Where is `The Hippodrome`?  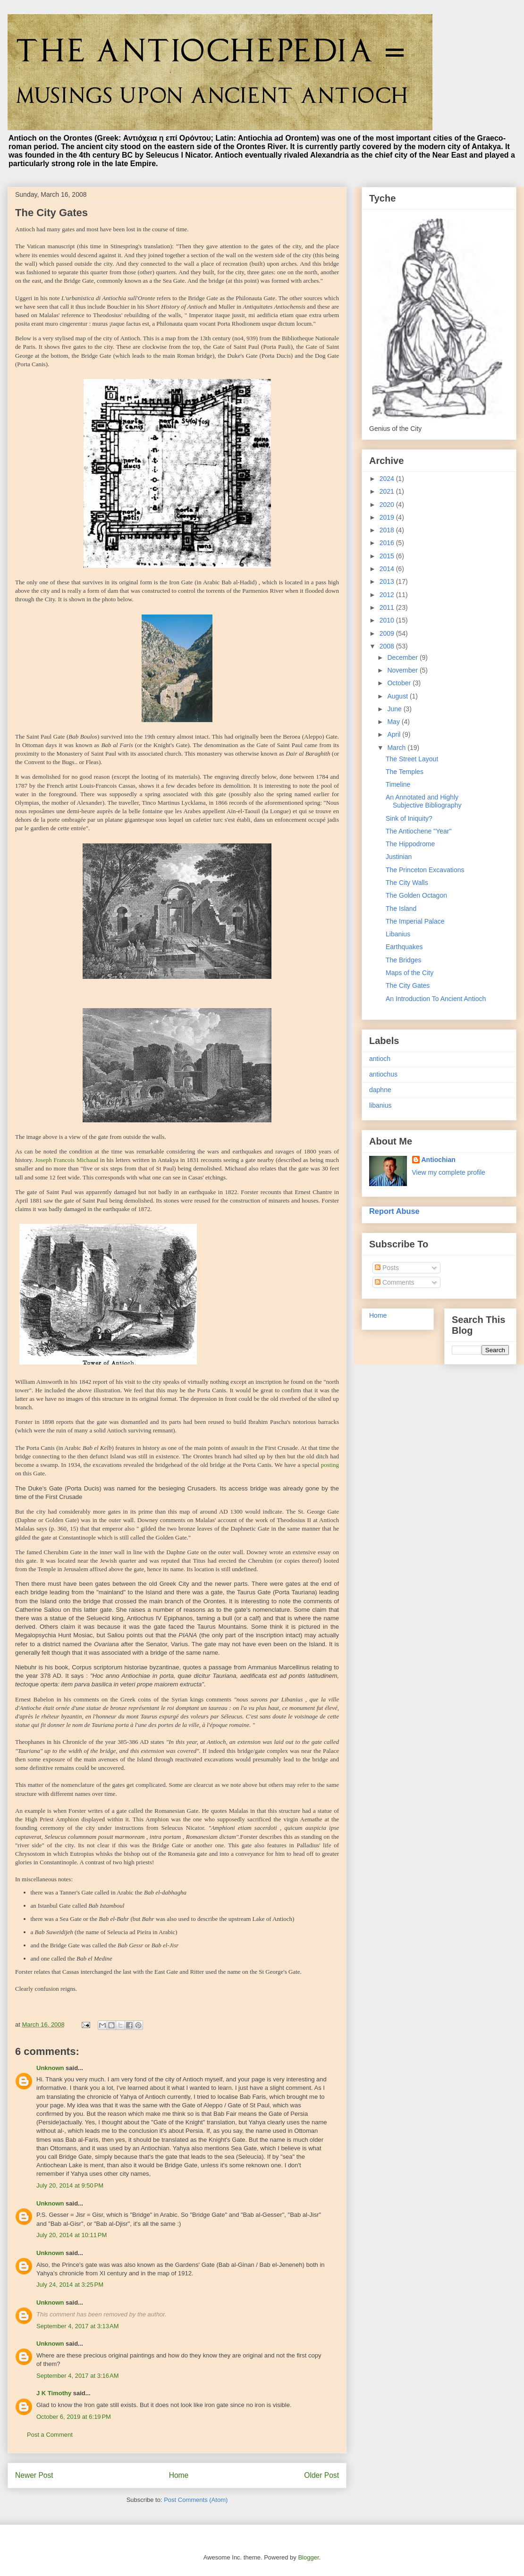 The Hippodrome is located at coordinates (410, 844).